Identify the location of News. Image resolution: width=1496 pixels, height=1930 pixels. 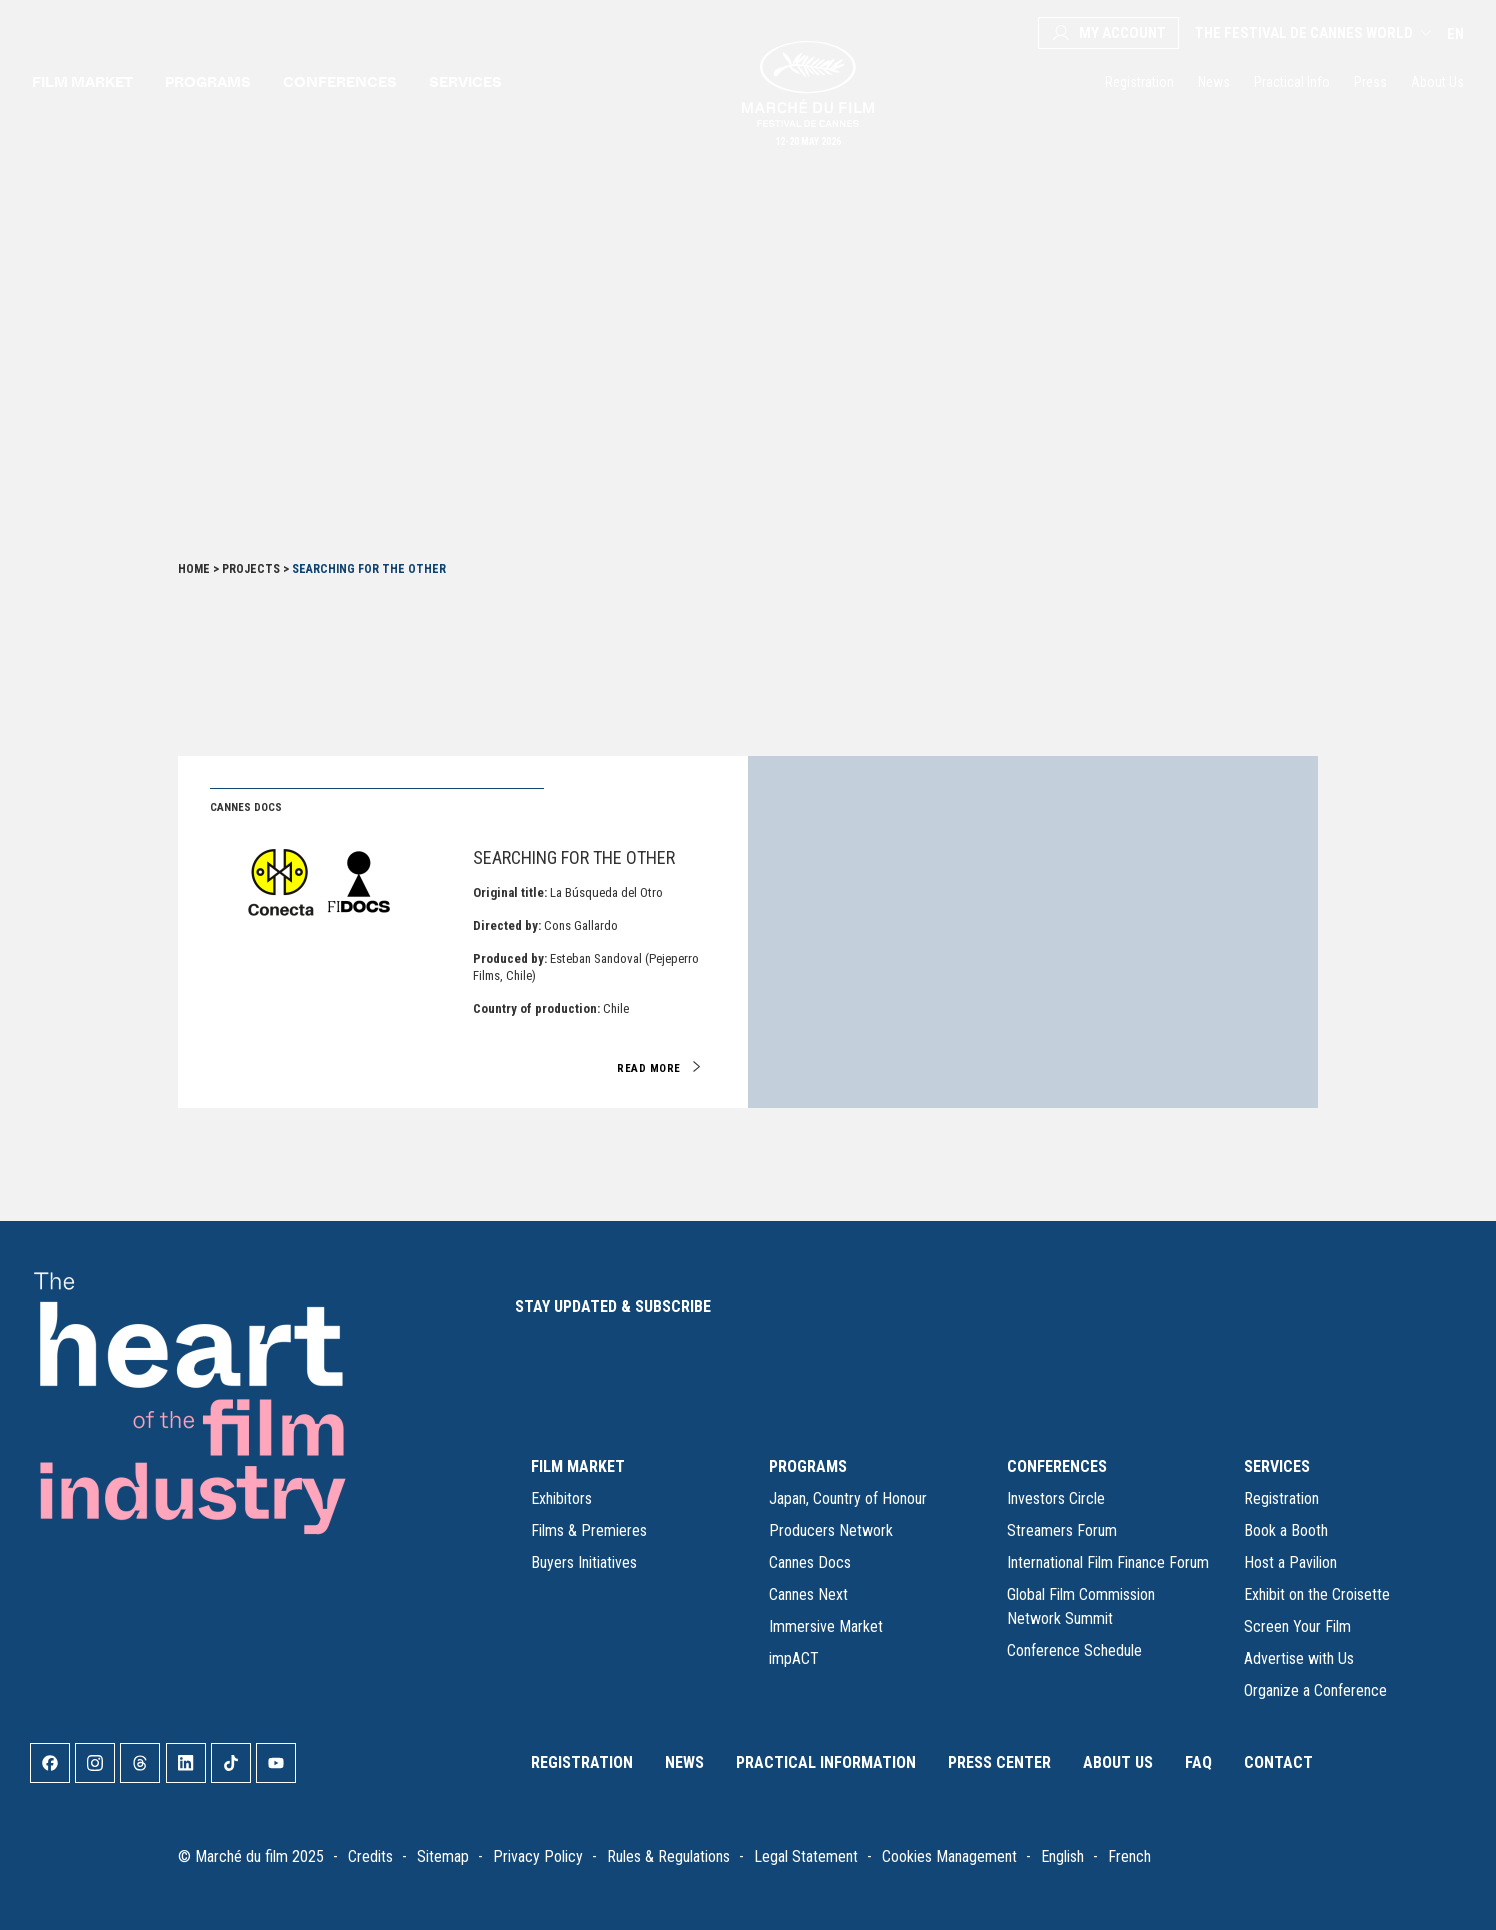
(1214, 82).